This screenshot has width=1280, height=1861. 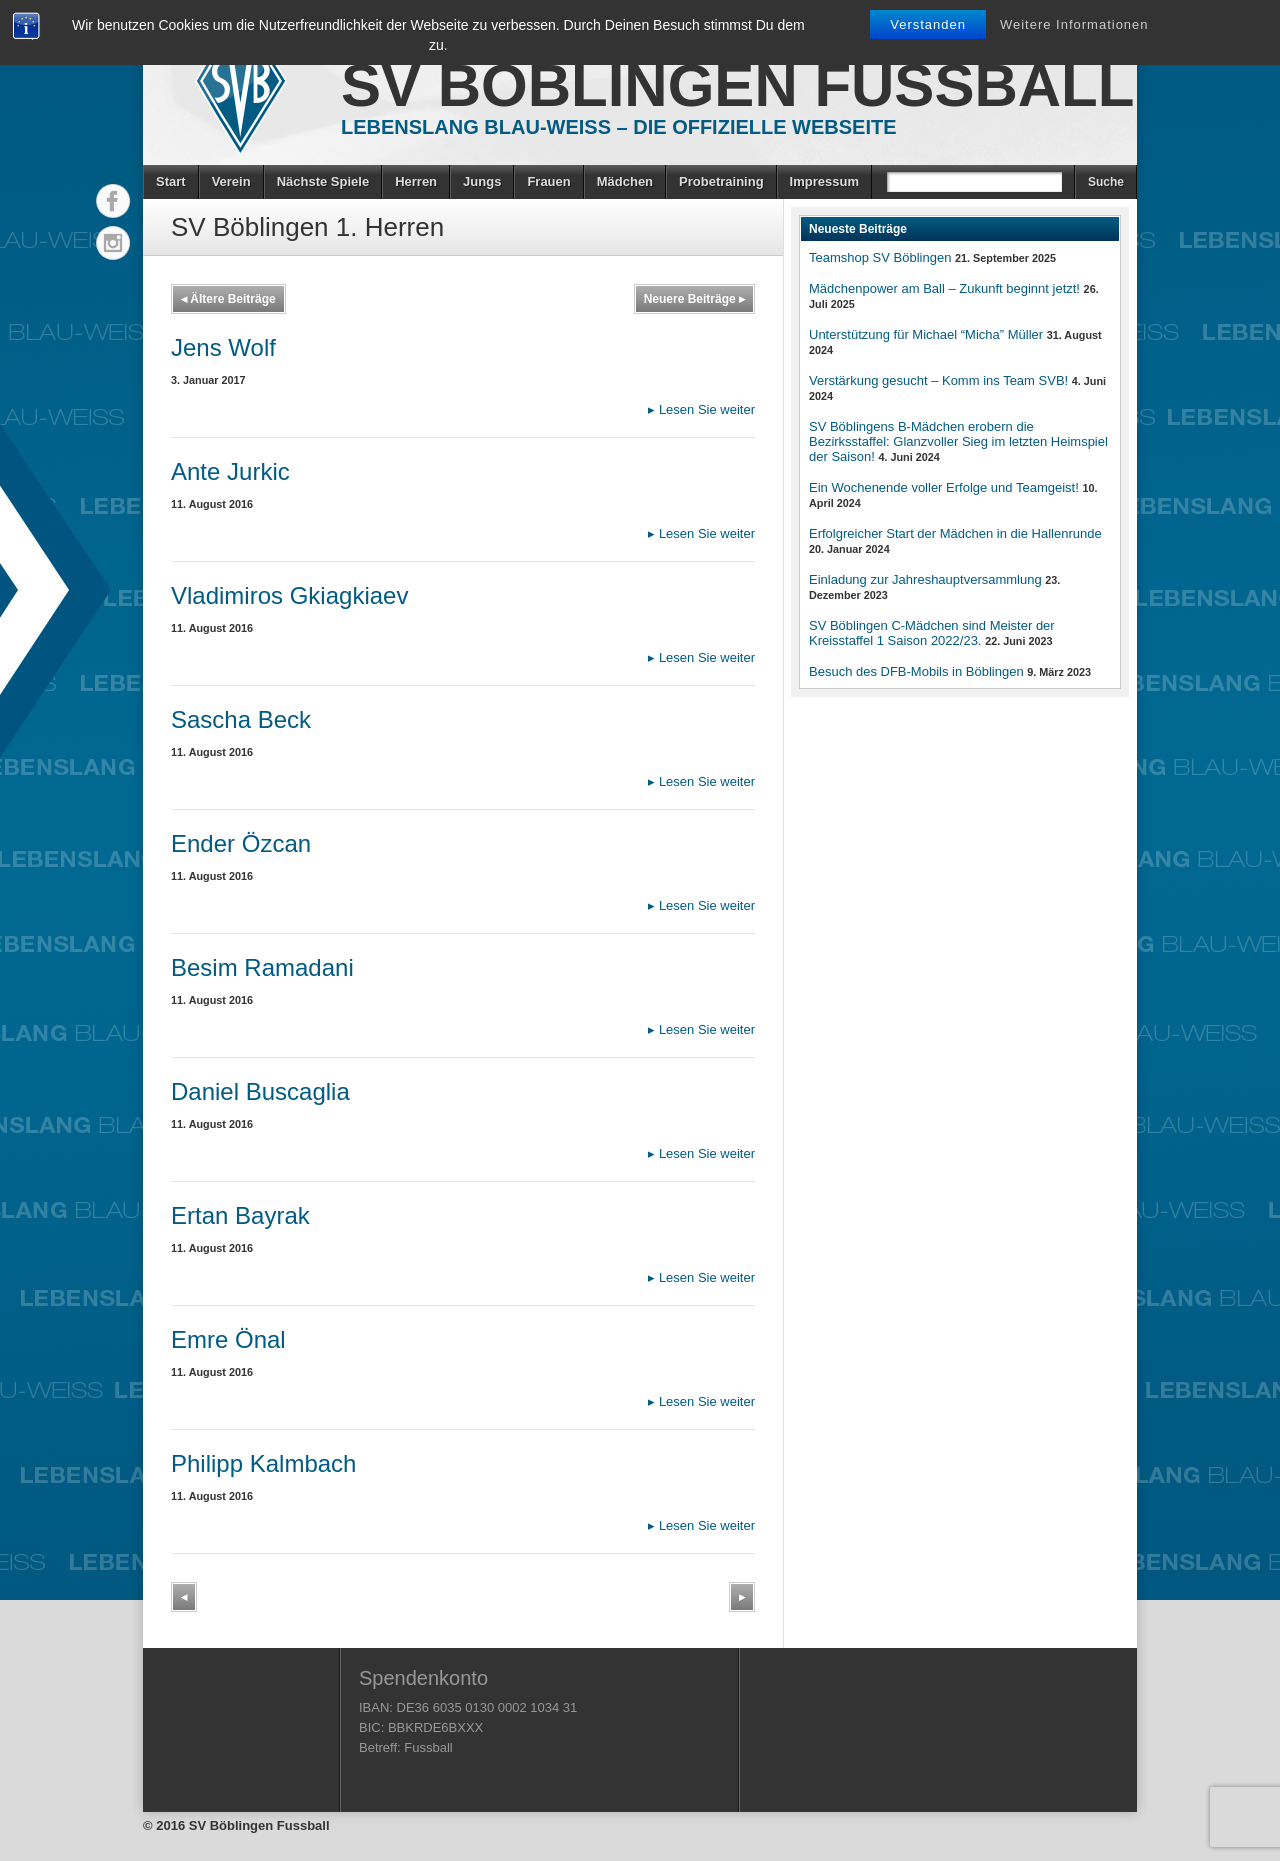 What do you see at coordinates (263, 1463) in the screenshot?
I see `Philipp Kalmbach` at bounding box center [263, 1463].